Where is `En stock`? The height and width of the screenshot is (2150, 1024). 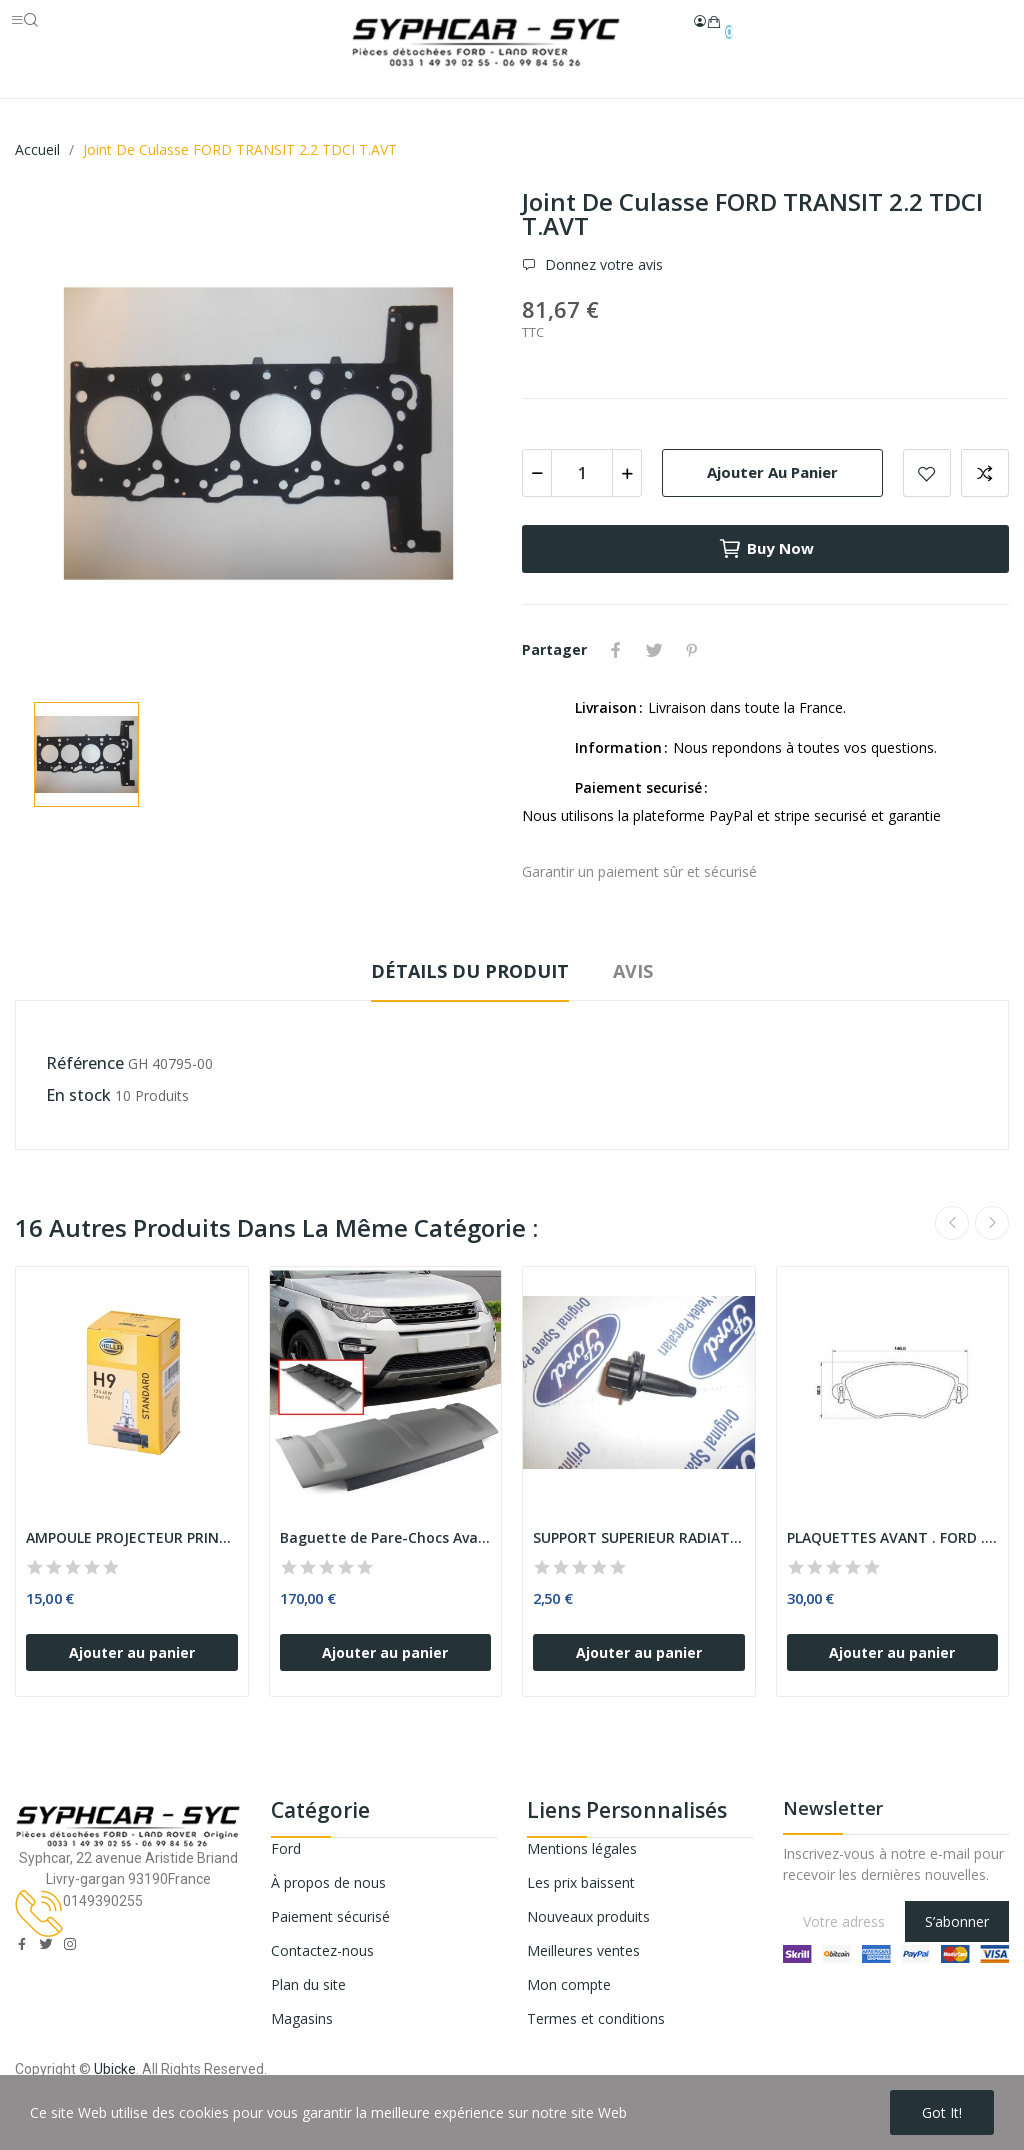 En stock is located at coordinates (78, 1095).